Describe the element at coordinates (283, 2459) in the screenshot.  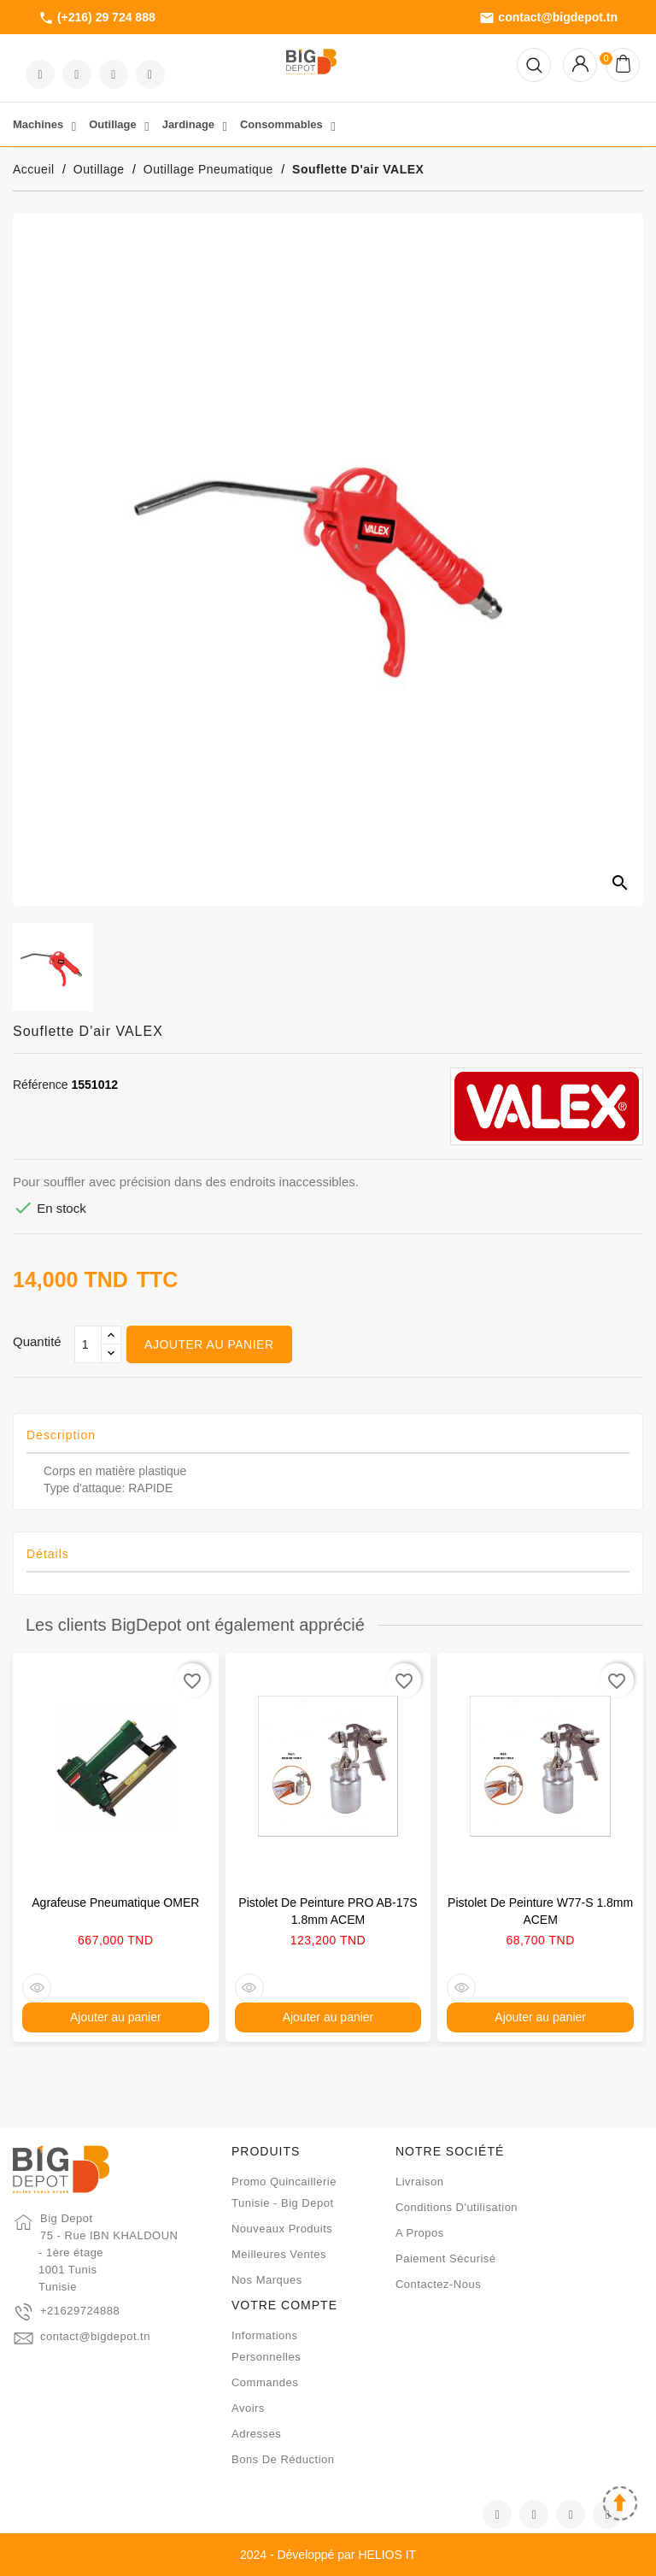
I see `Bons de réduction` at that location.